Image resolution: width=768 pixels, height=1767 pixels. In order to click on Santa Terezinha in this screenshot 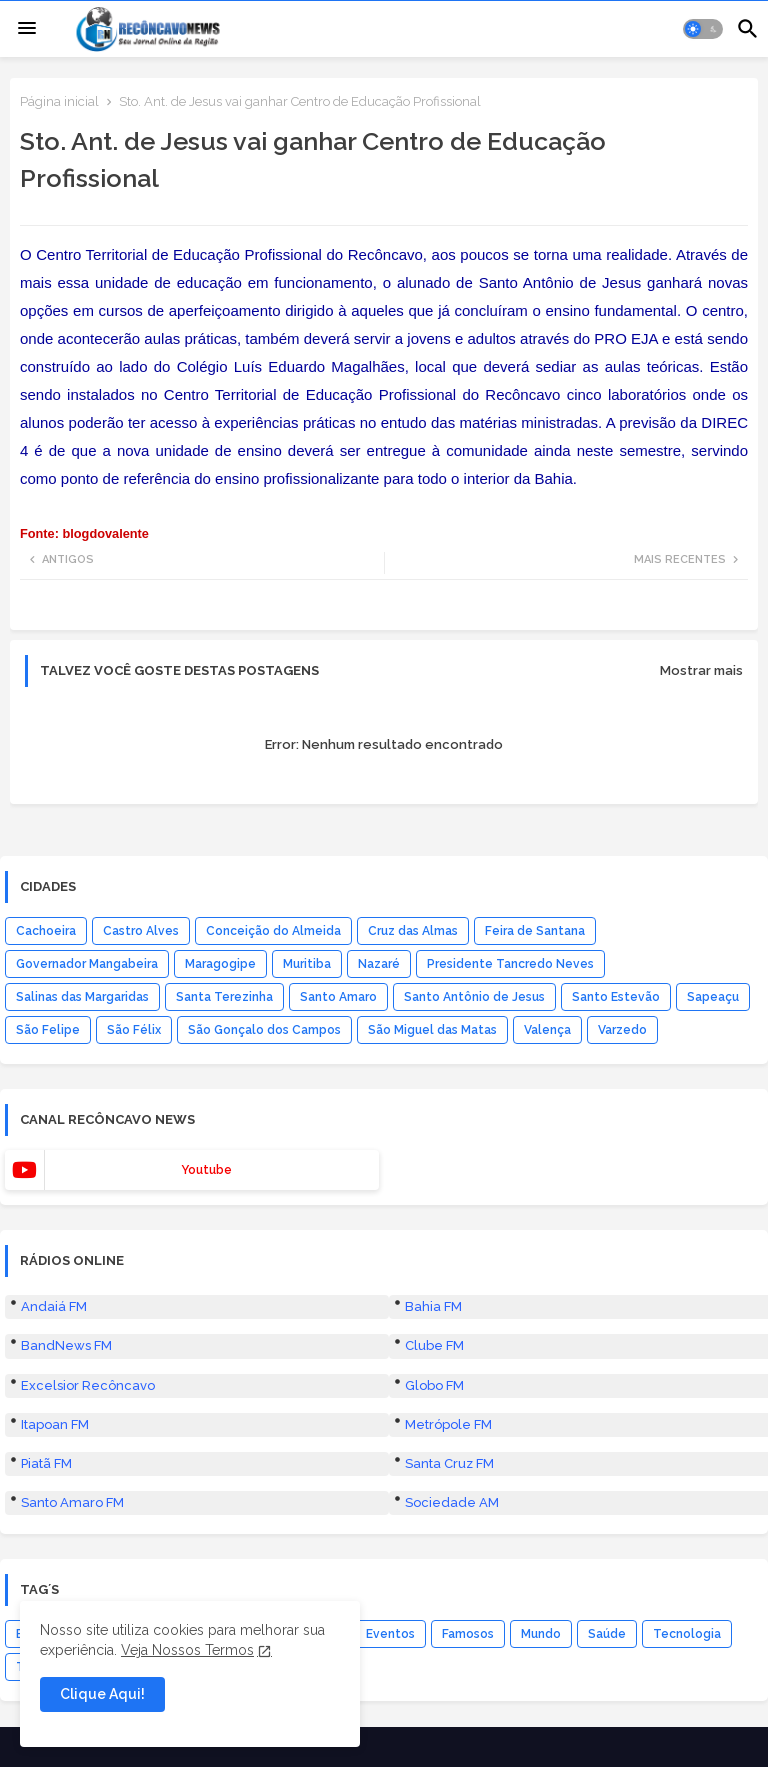, I will do `click(224, 997)`.